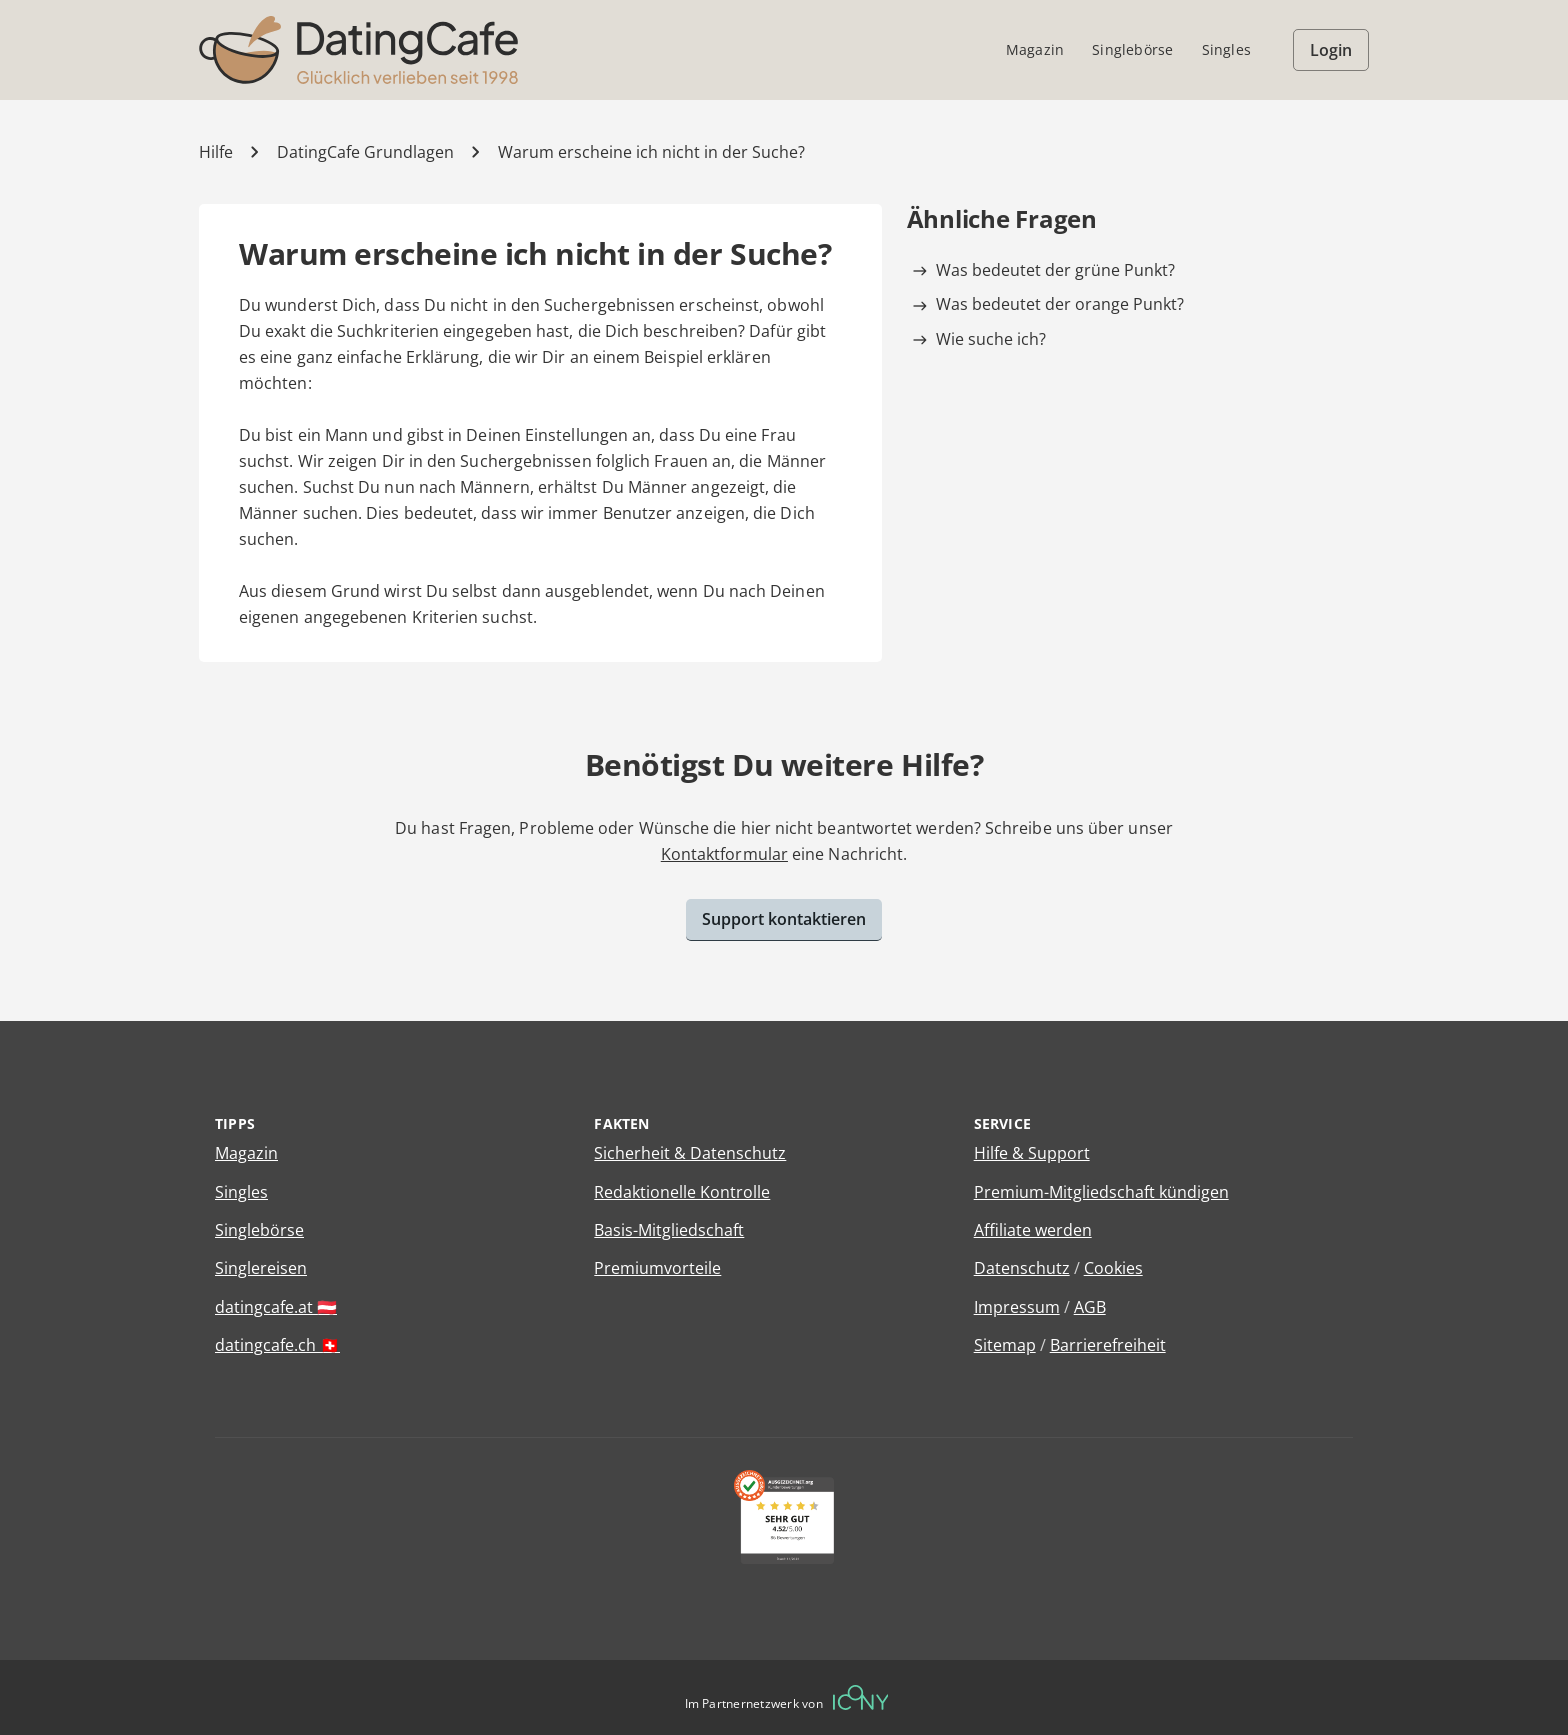  I want to click on Datenschutz, so click(1022, 1268).